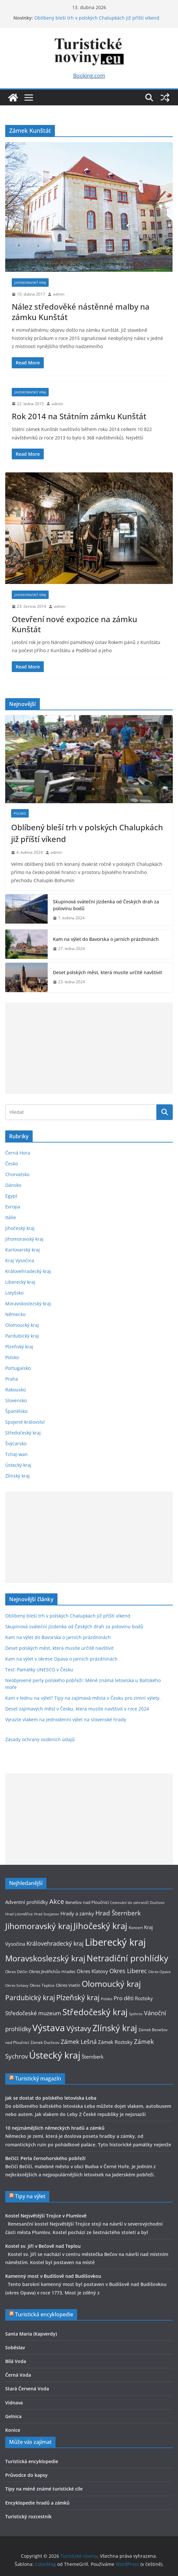 Image resolution: width=178 pixels, height=2576 pixels. What do you see at coordinates (11, 1379) in the screenshot?
I see `Praha` at bounding box center [11, 1379].